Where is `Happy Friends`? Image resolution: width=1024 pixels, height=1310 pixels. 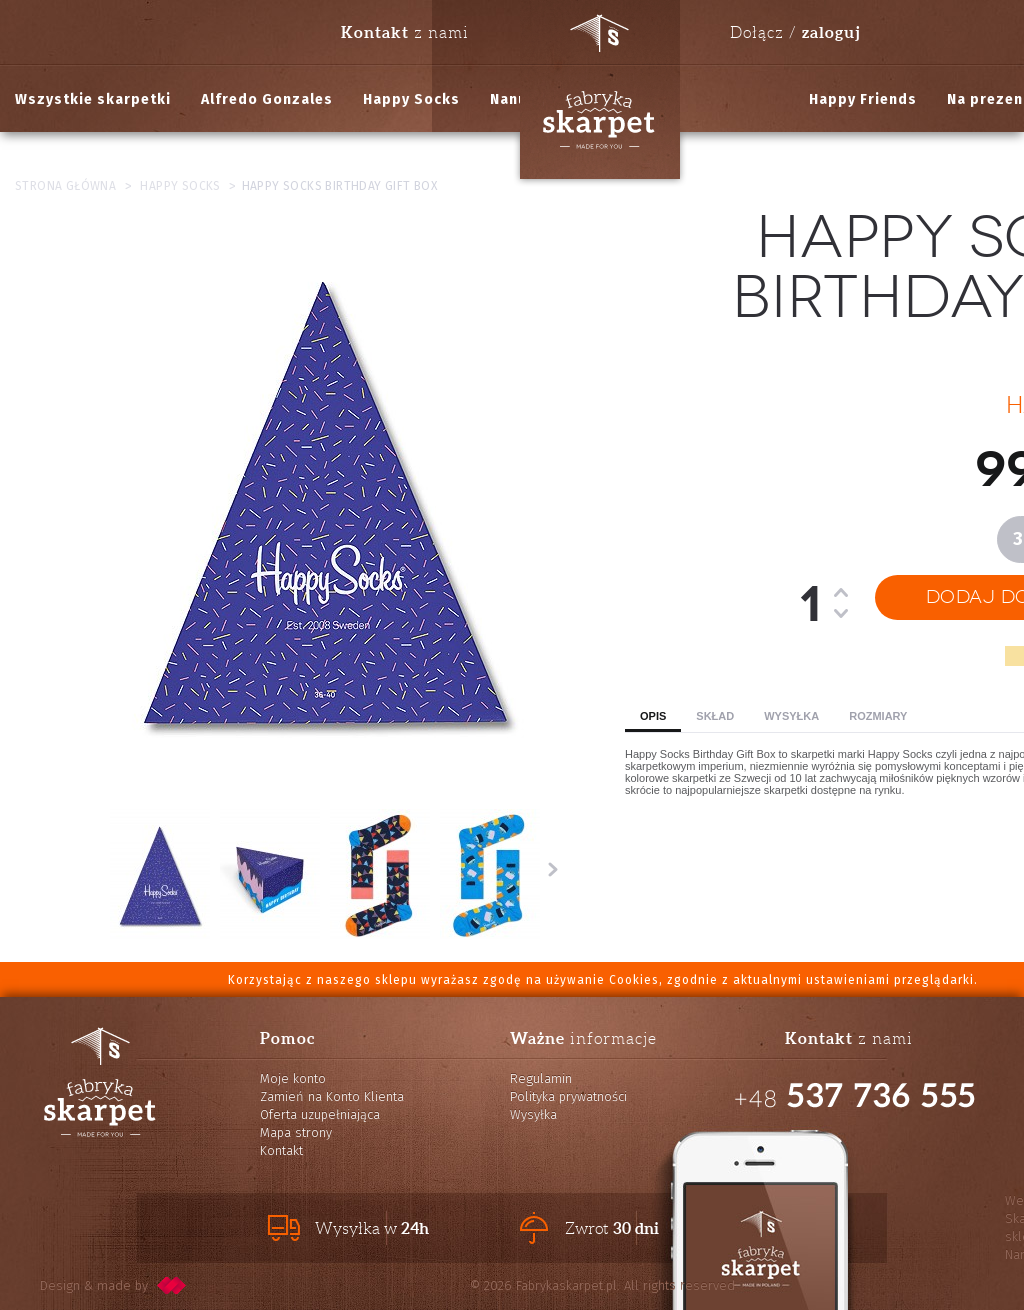 Happy Friends is located at coordinates (863, 99).